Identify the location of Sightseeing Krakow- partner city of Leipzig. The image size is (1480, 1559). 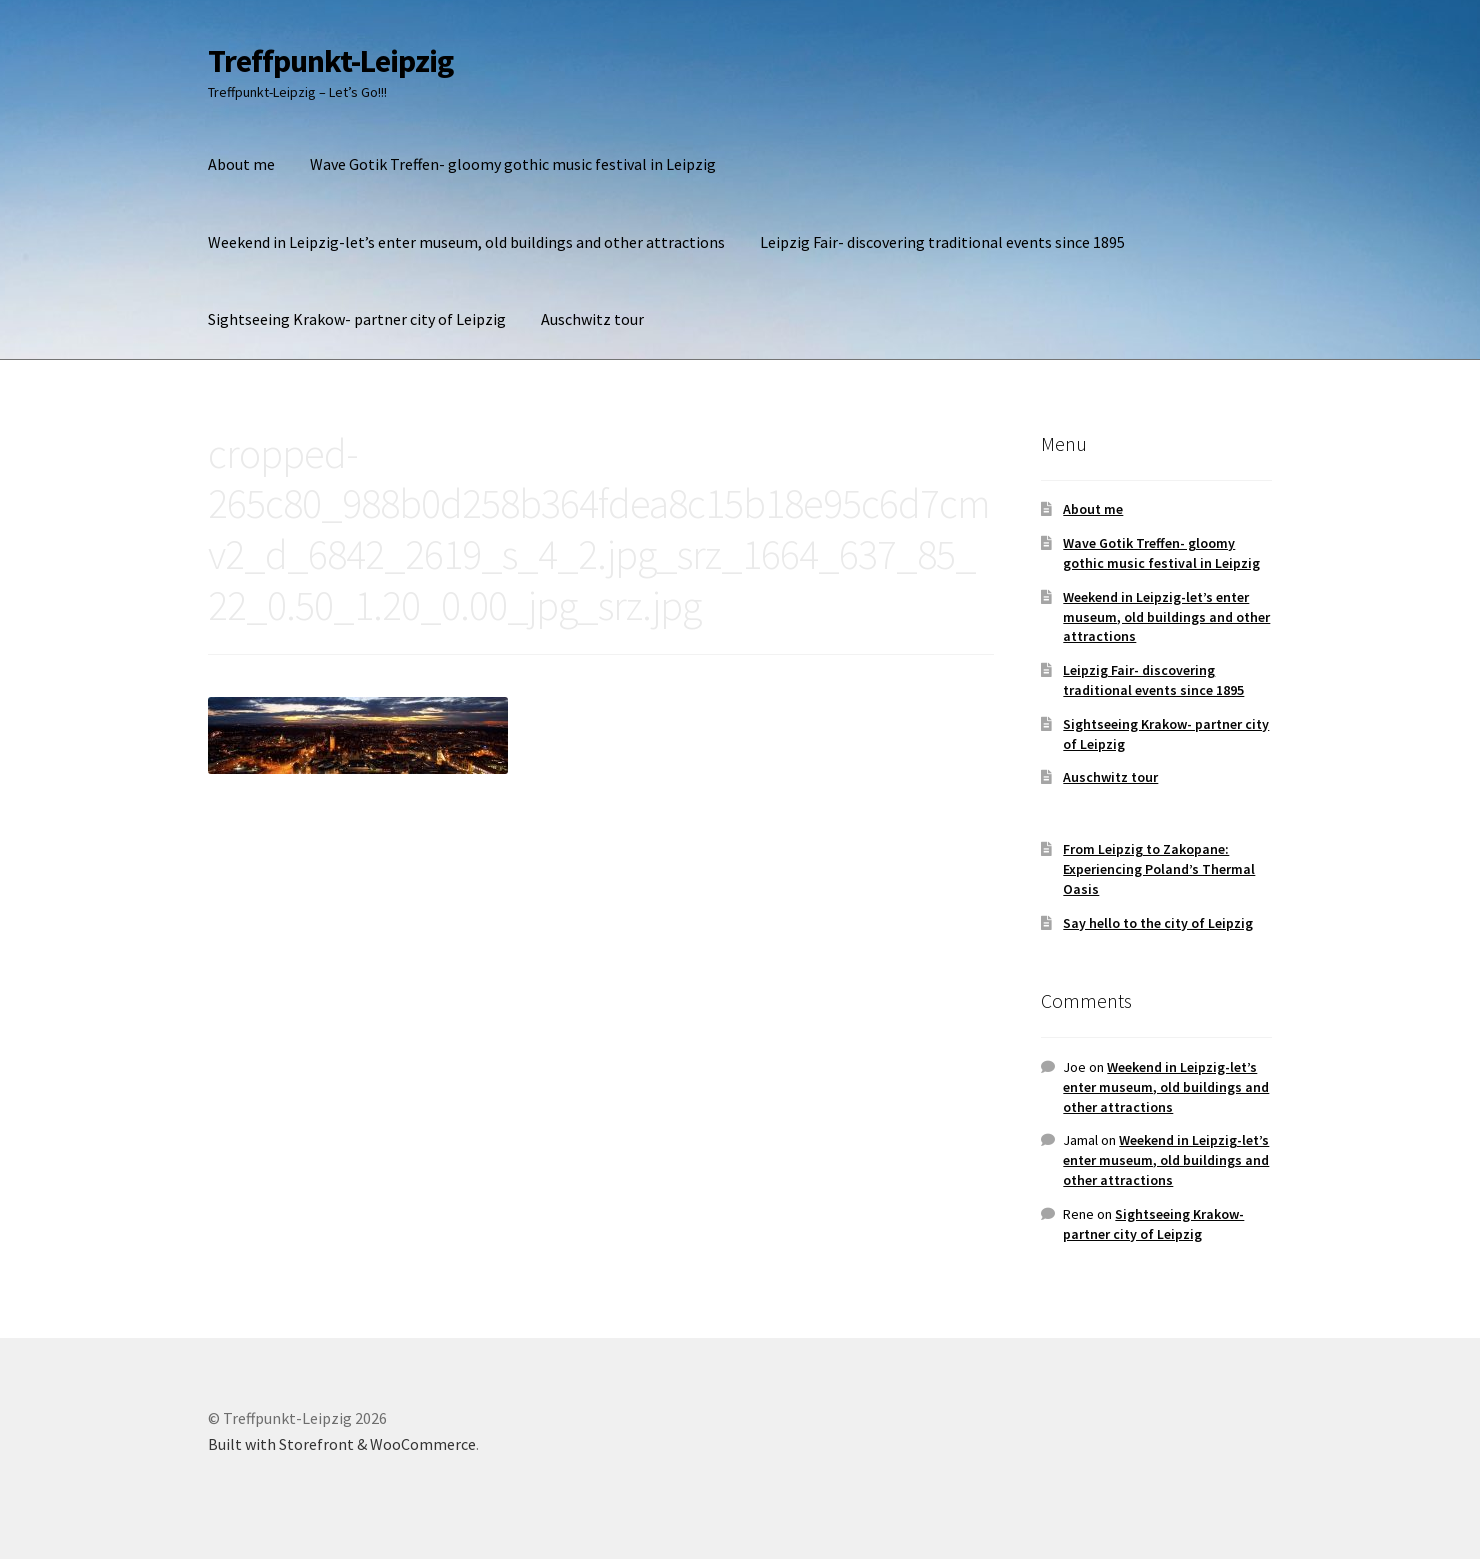
(357, 319).